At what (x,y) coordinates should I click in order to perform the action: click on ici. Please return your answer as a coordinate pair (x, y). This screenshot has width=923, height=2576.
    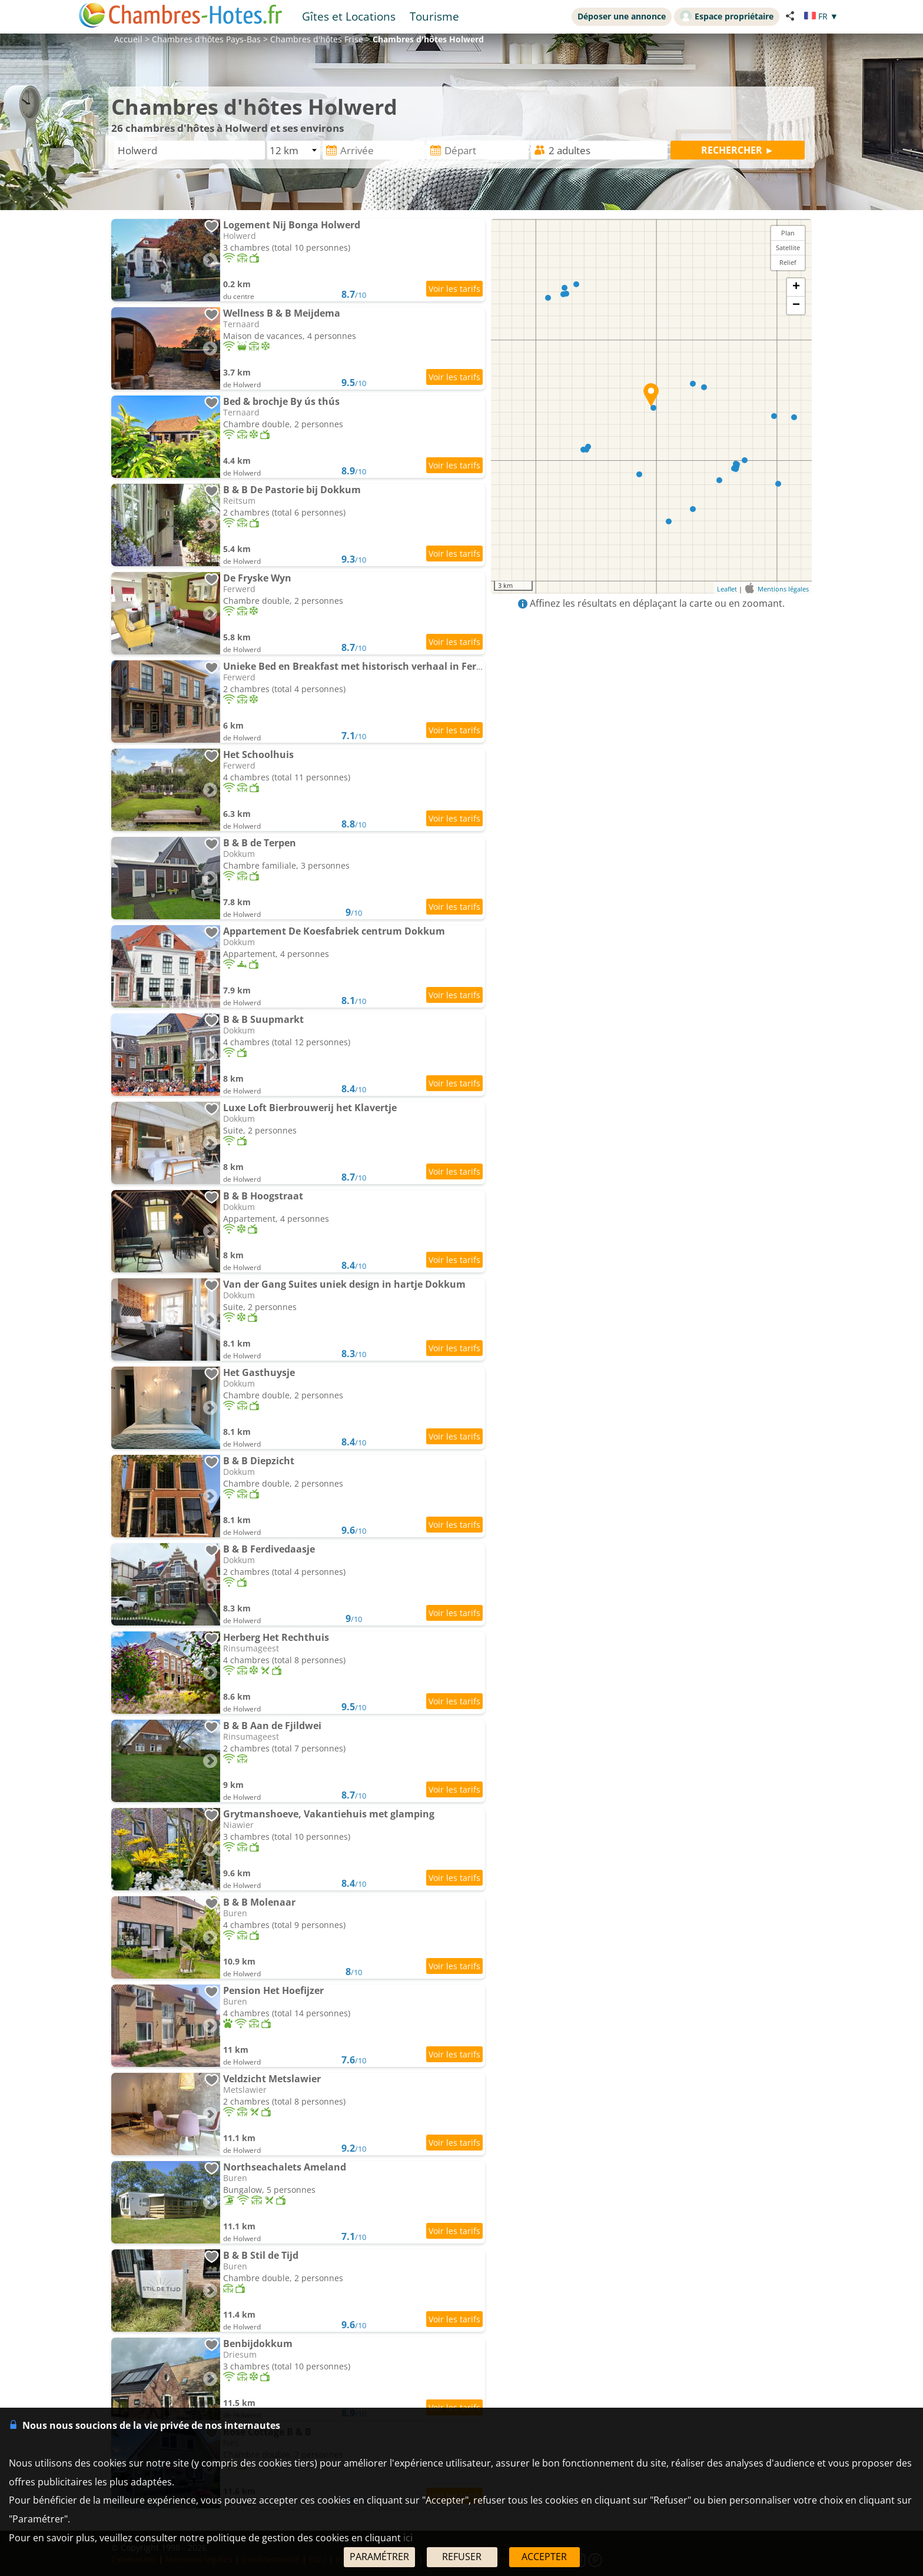
    Looking at the image, I should click on (408, 2537).